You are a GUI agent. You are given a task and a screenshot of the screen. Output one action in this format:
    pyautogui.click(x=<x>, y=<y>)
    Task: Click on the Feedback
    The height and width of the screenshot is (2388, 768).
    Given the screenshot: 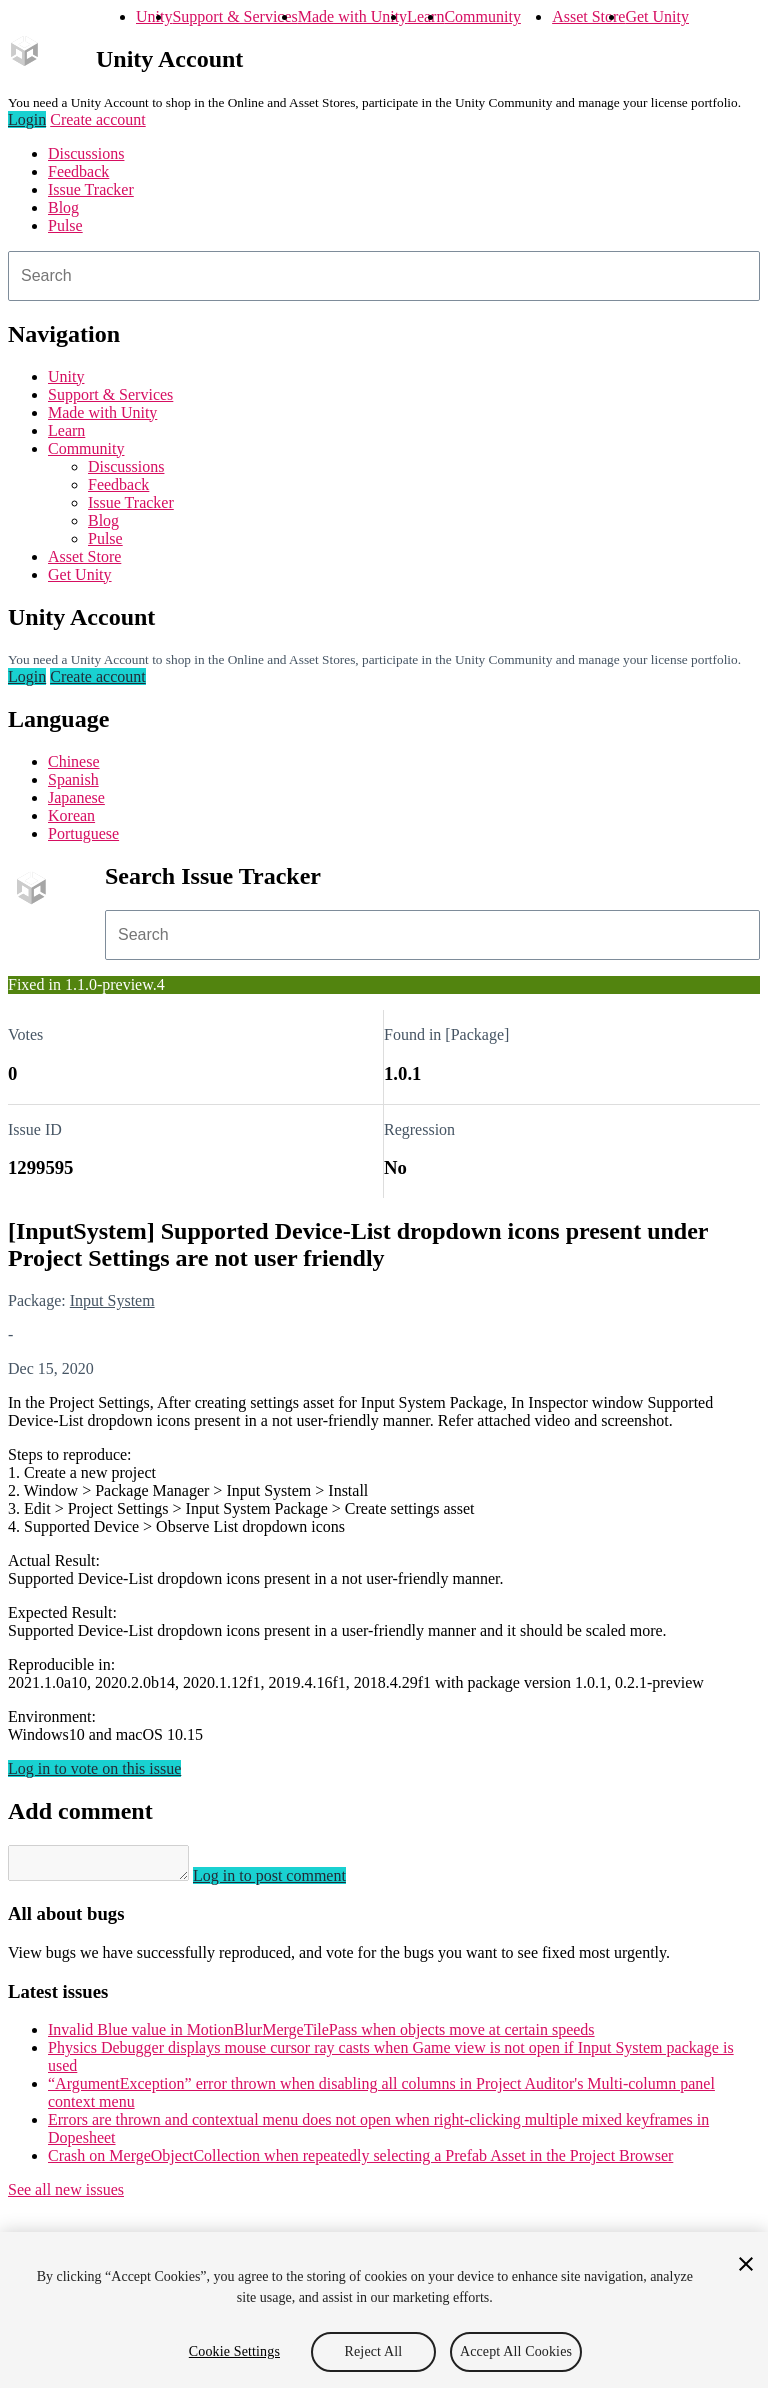 What is the action you would take?
    pyautogui.click(x=78, y=171)
    